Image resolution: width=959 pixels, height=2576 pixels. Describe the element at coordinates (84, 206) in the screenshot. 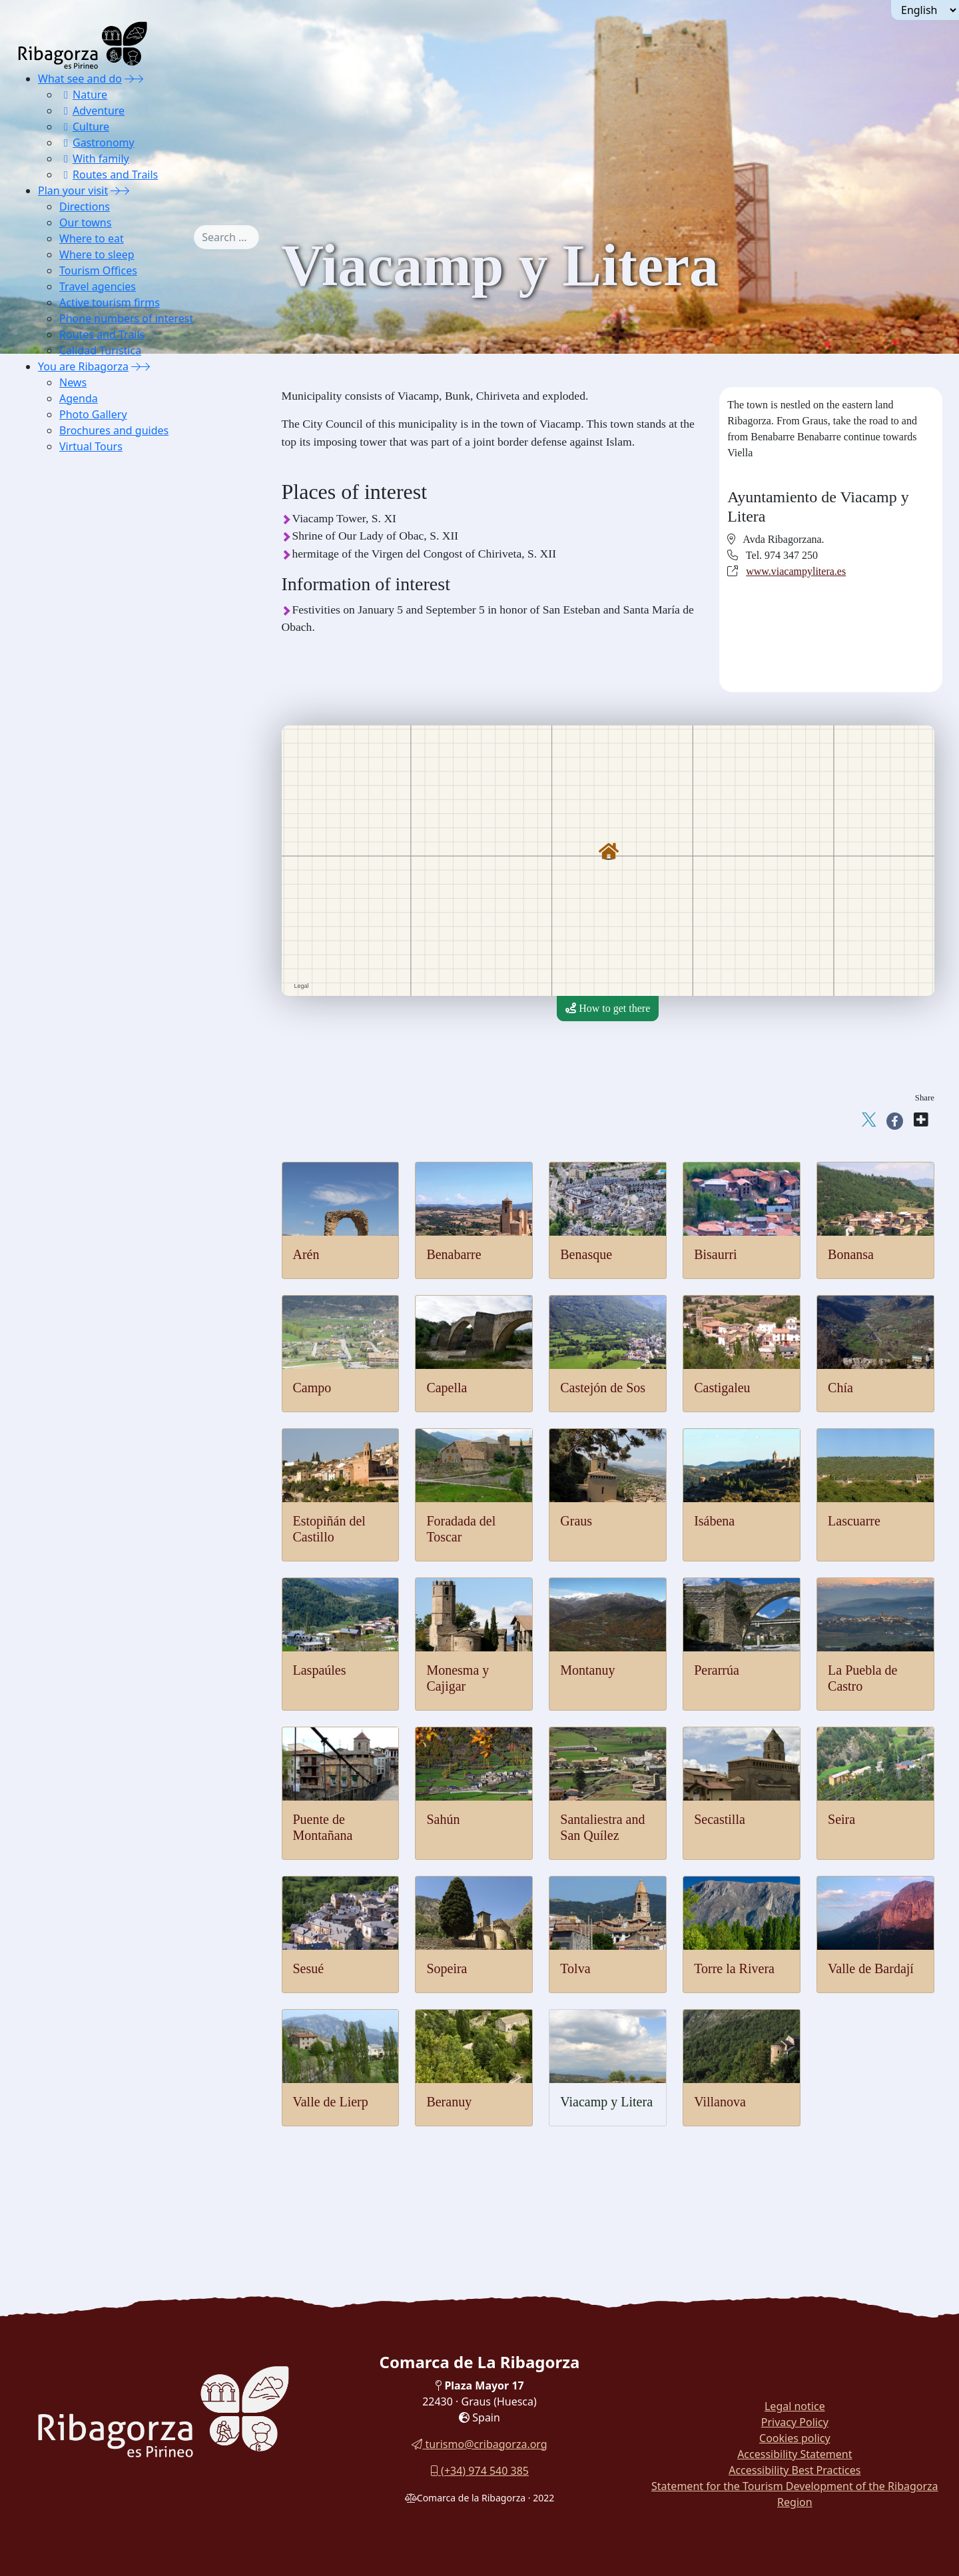

I see `Directions [button]` at that location.